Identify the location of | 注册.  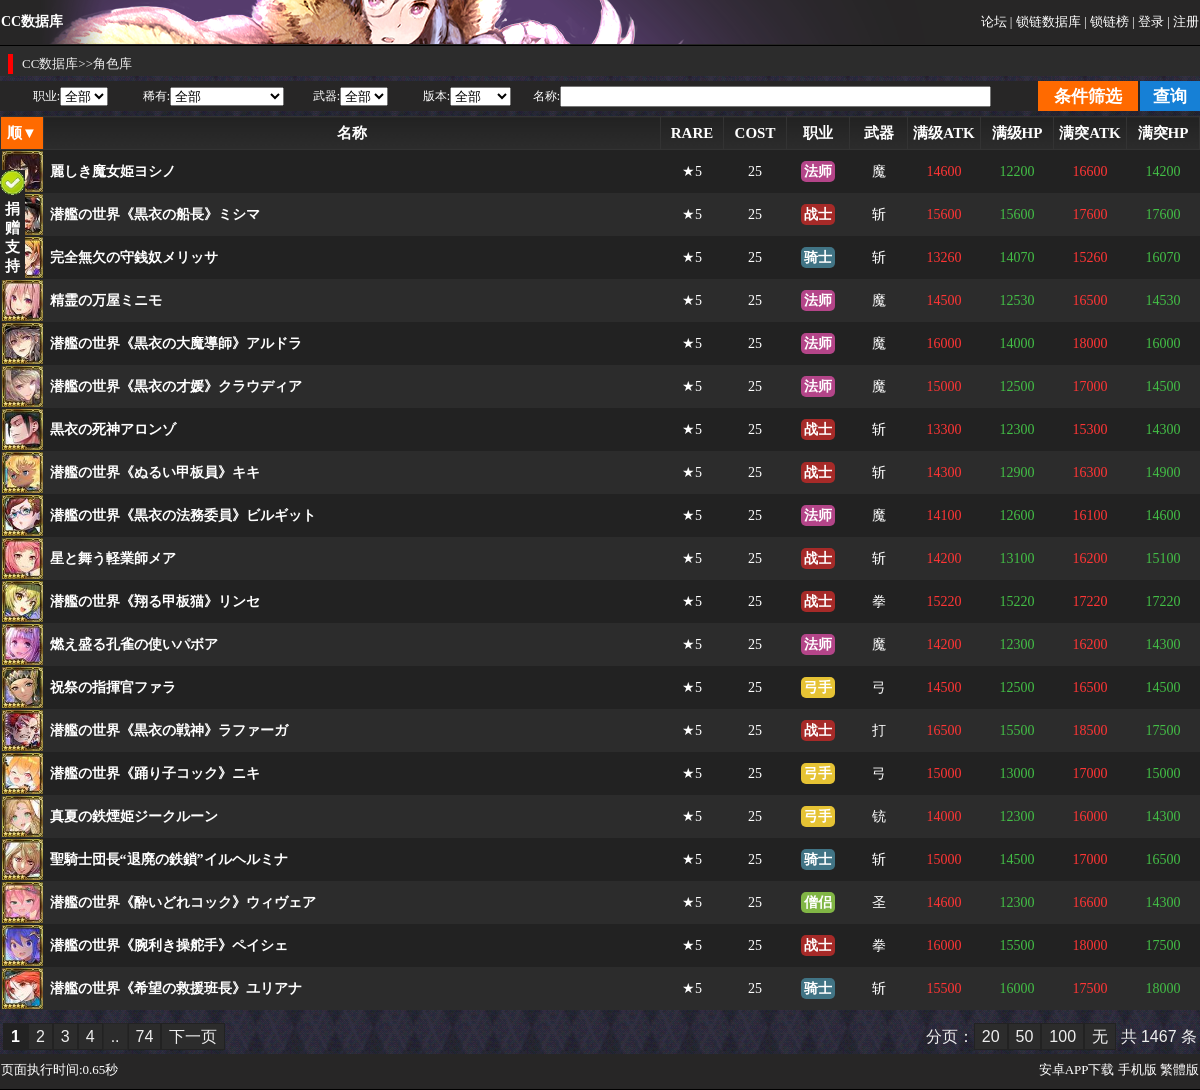
(1183, 21).